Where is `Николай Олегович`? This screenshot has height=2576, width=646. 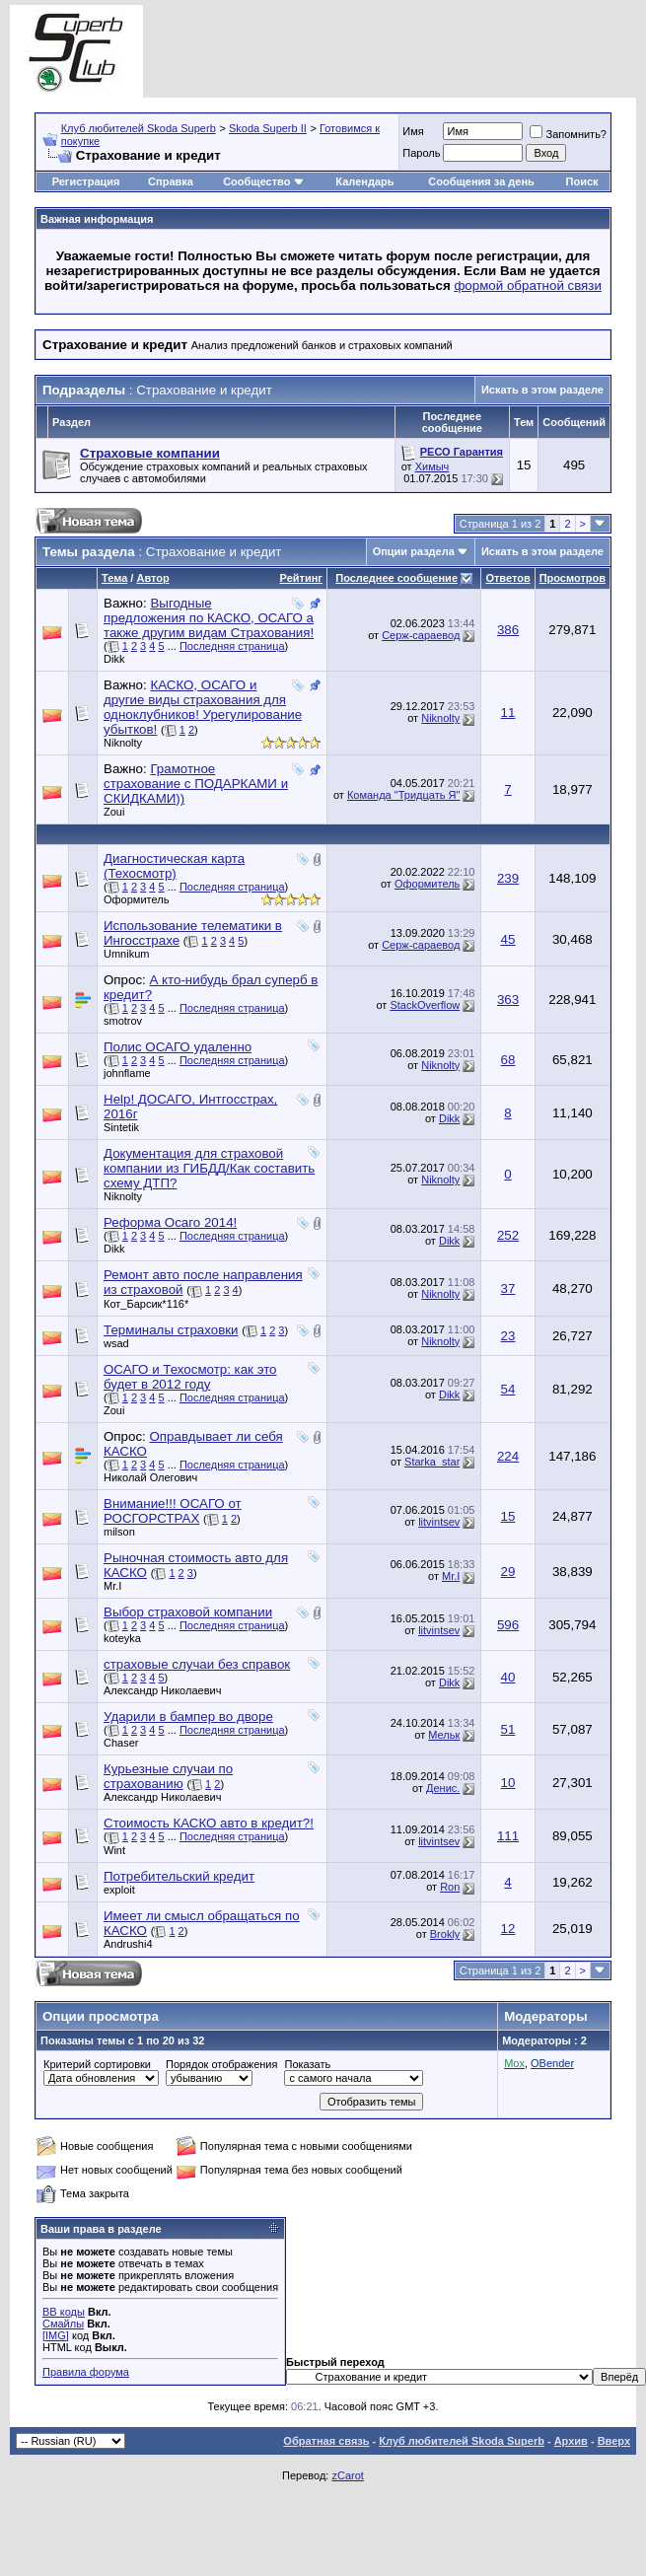
Николай Олегович is located at coordinates (150, 1477).